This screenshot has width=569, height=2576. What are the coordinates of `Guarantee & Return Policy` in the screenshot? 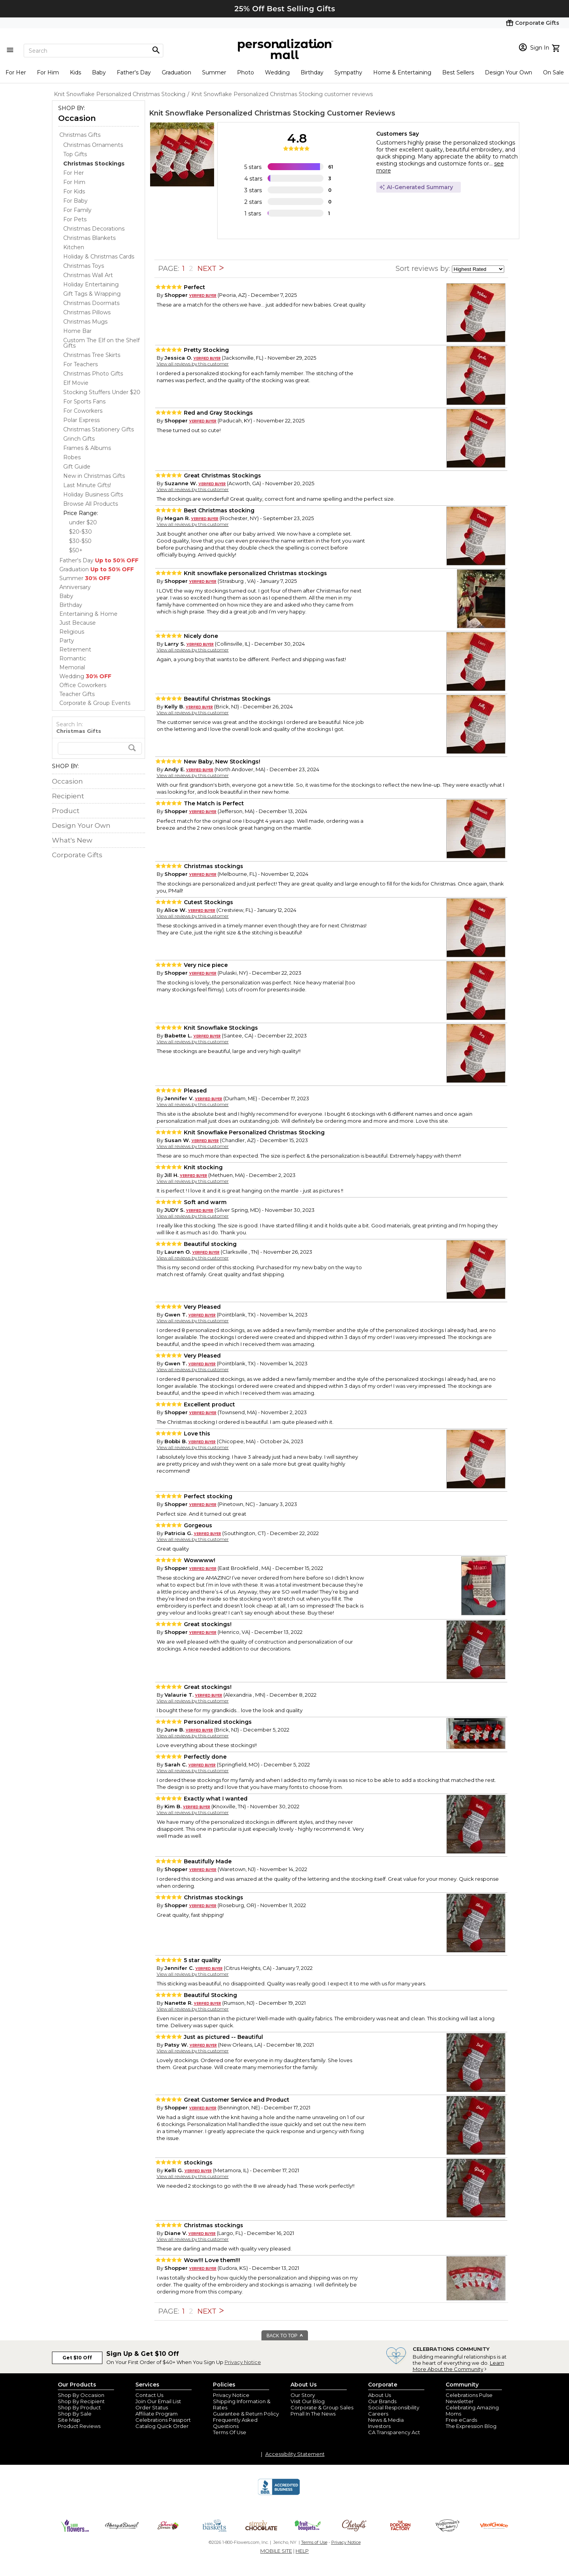 It's located at (246, 2414).